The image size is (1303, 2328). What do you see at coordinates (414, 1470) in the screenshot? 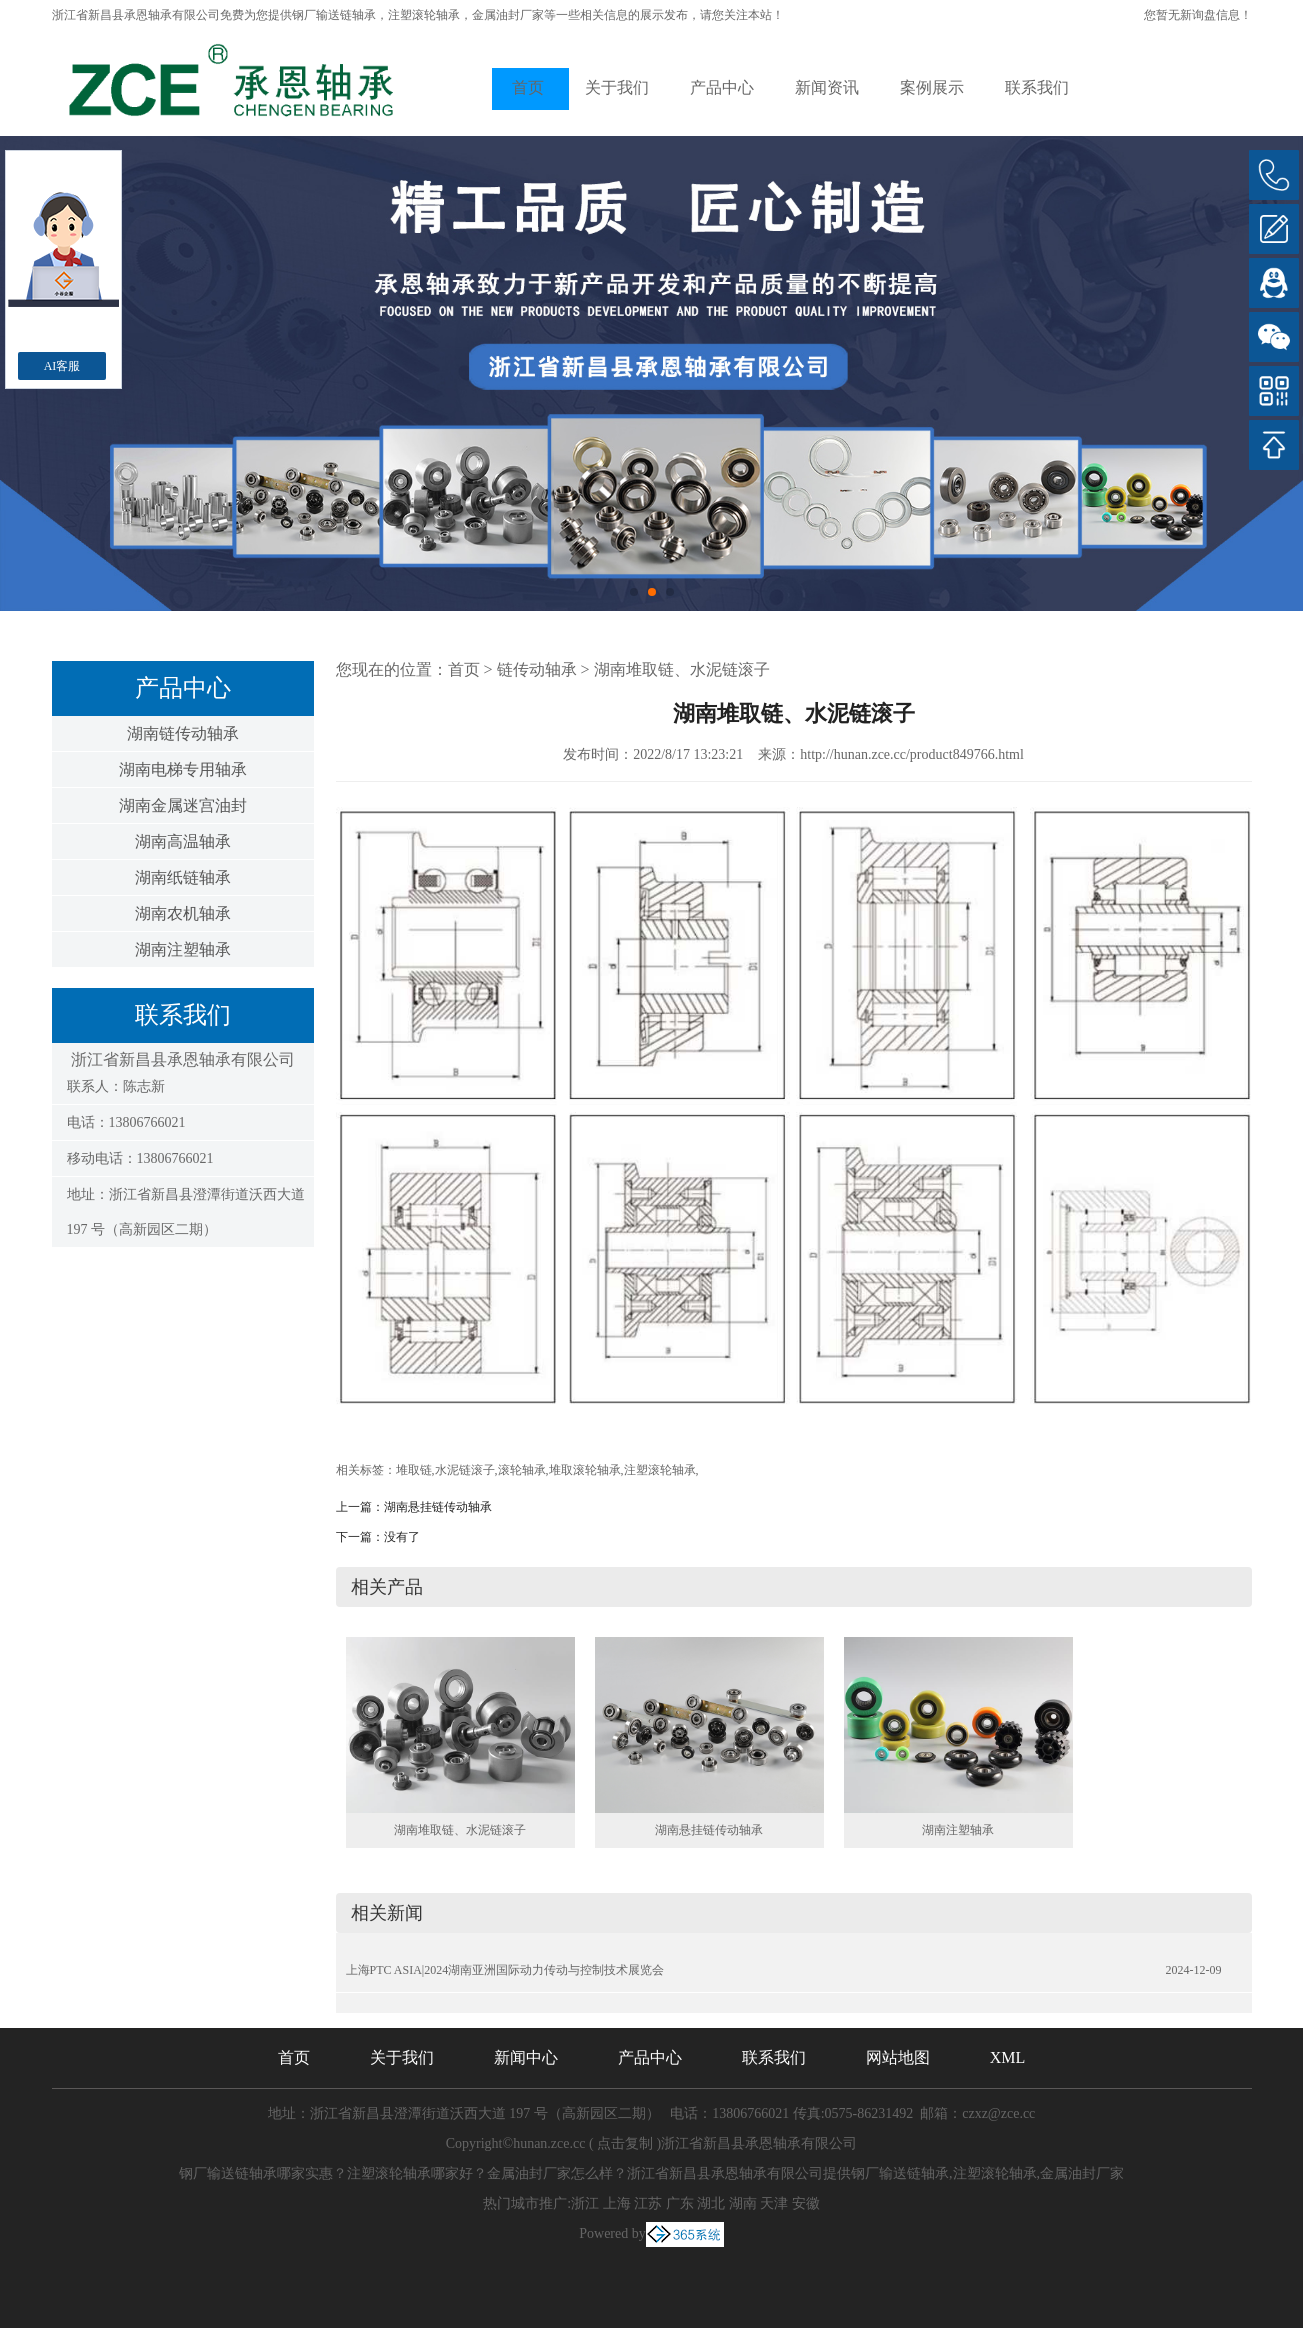
I see `堆取链` at bounding box center [414, 1470].